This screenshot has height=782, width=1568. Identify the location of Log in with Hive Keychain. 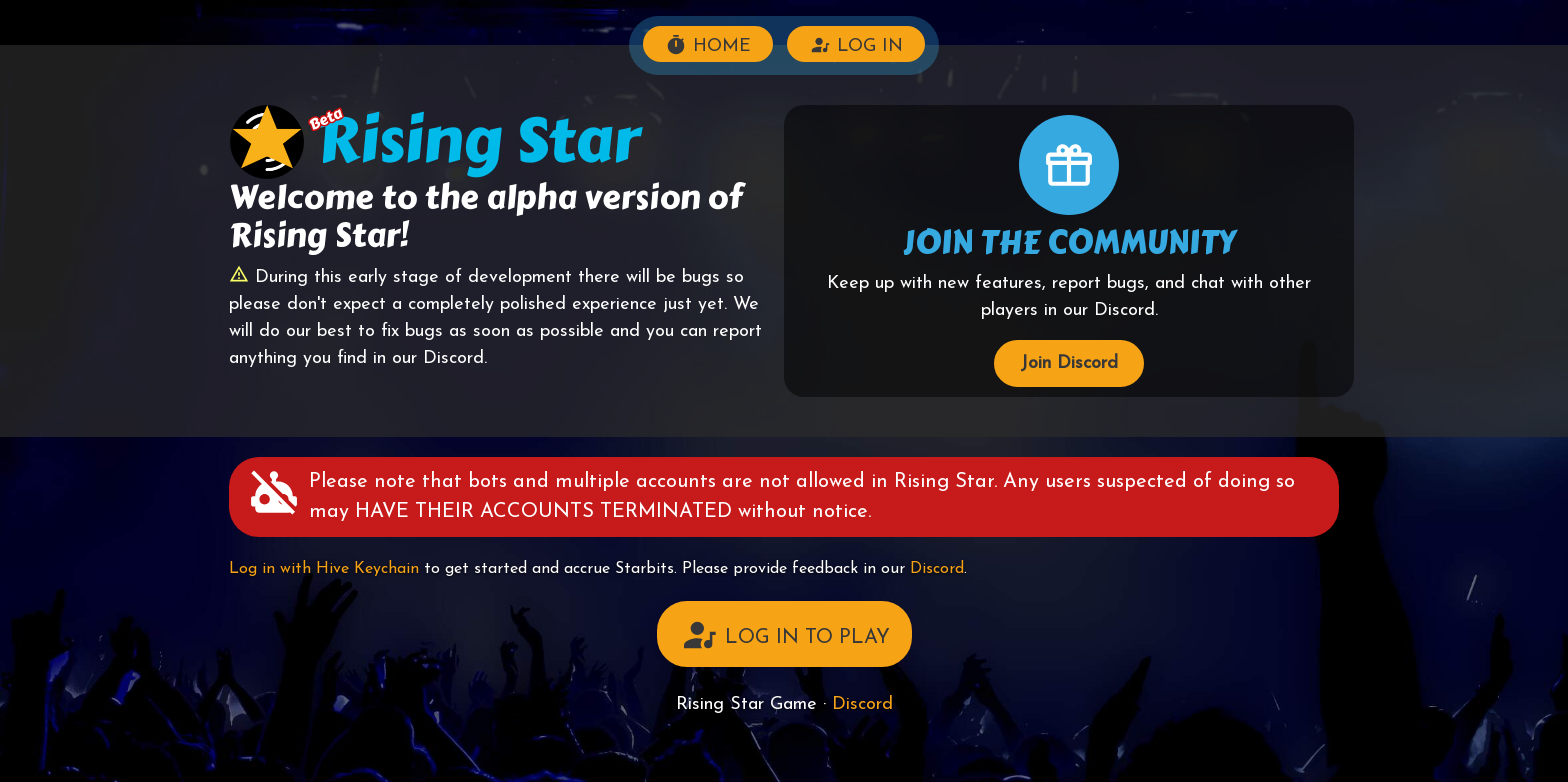
(324, 569).